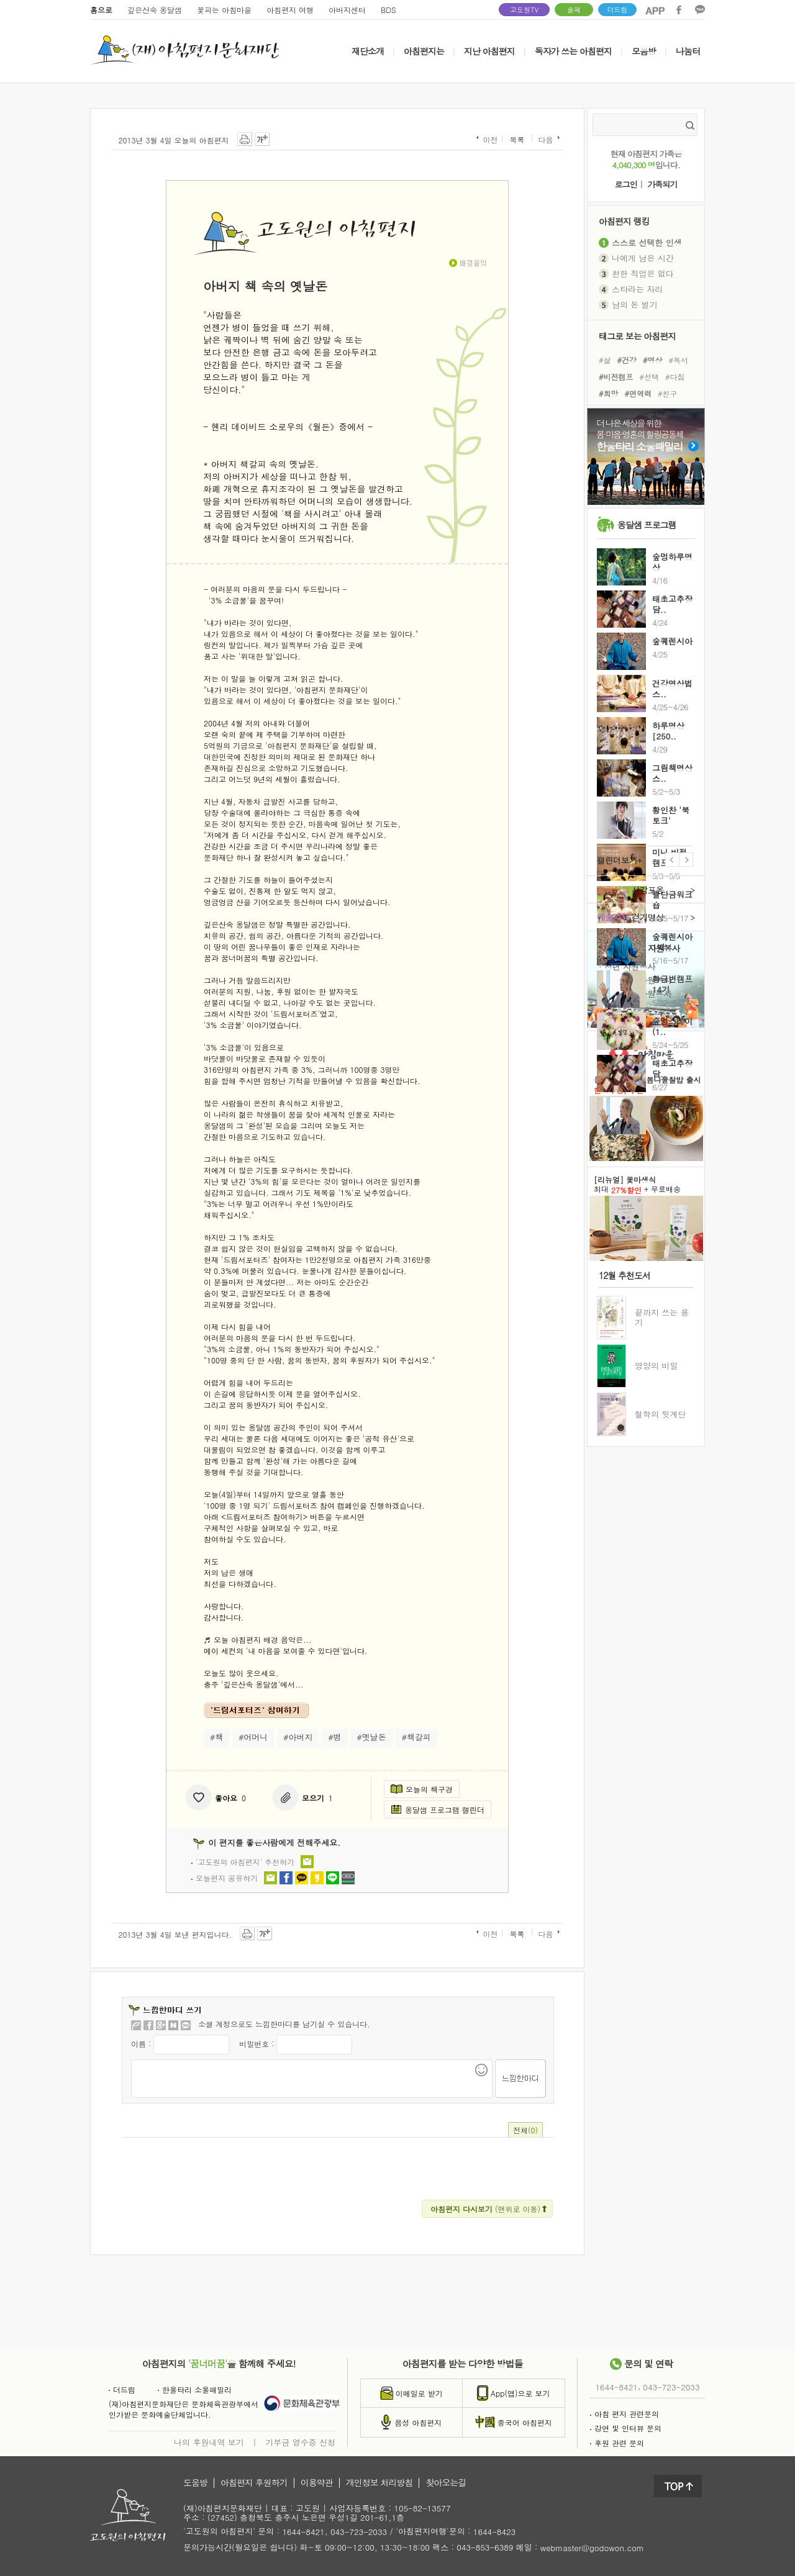 This screenshot has height=2576, width=795. What do you see at coordinates (195, 2483) in the screenshot?
I see `도움방` at bounding box center [195, 2483].